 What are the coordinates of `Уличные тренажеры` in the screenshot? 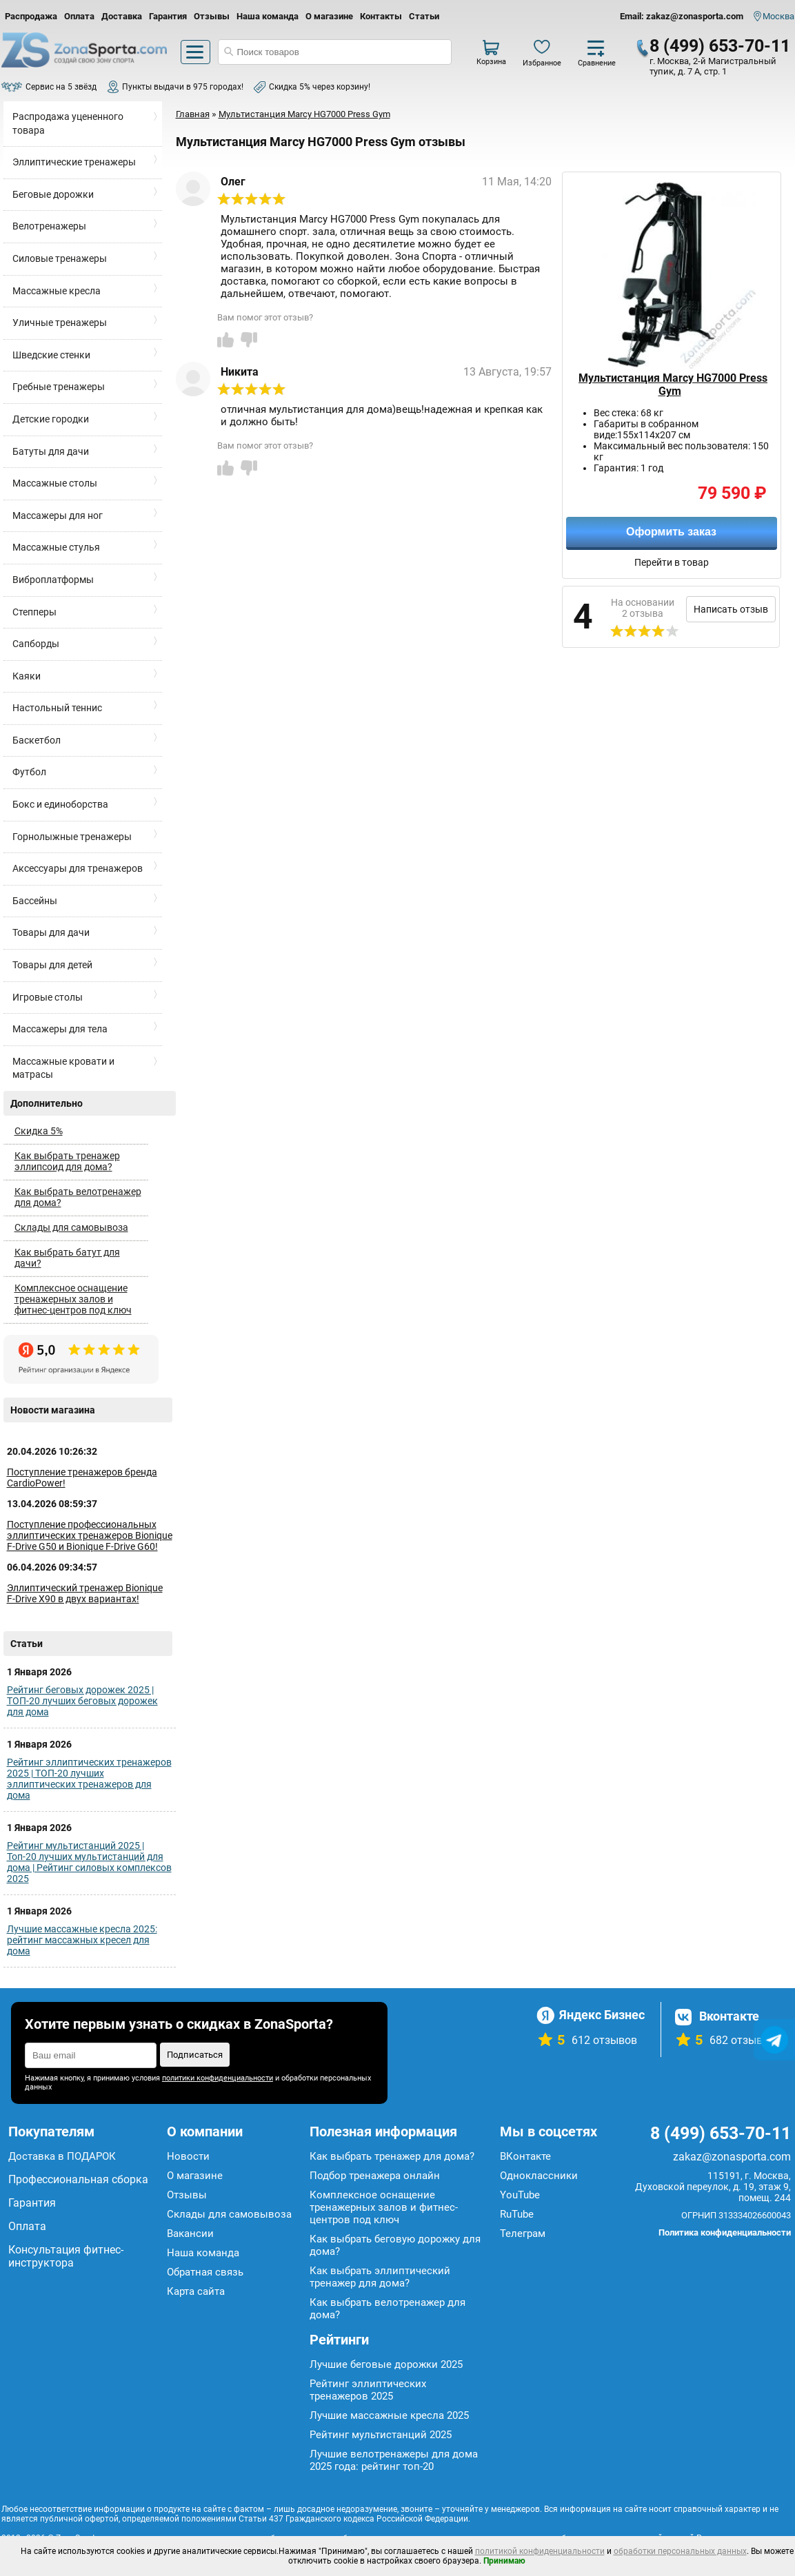 It's located at (59, 322).